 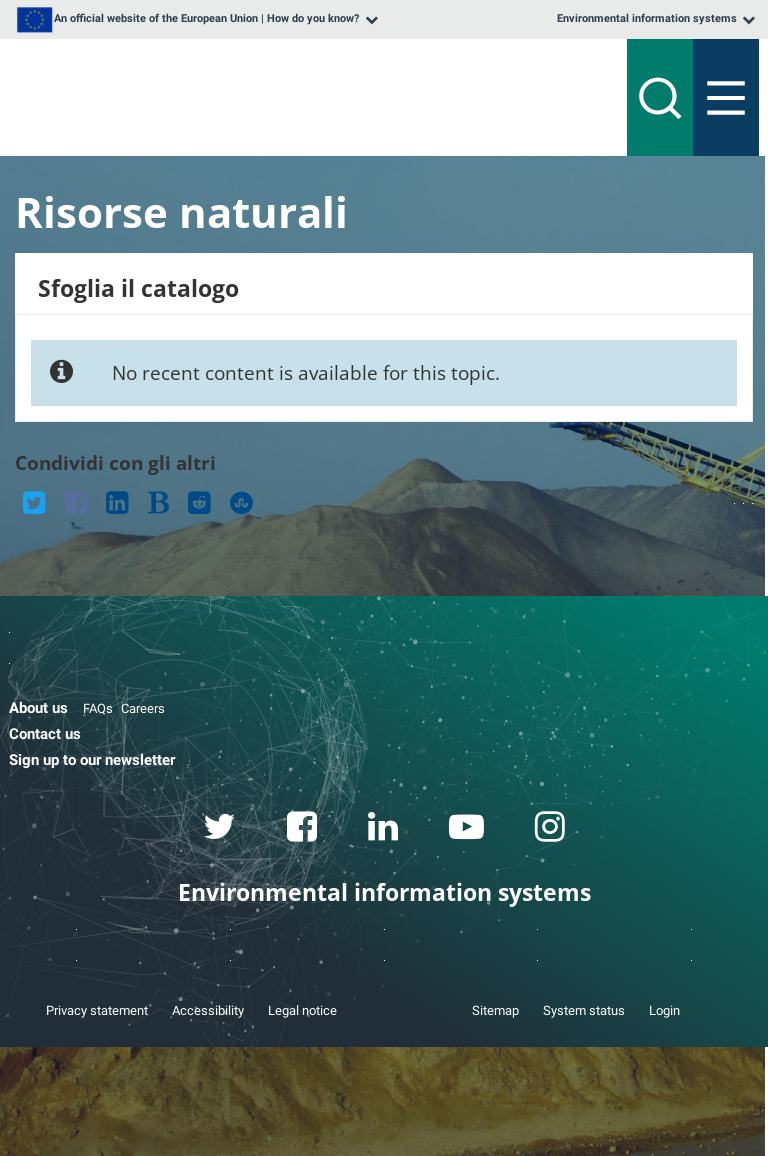 What do you see at coordinates (302, 1010) in the screenshot?
I see `Legal notice` at bounding box center [302, 1010].